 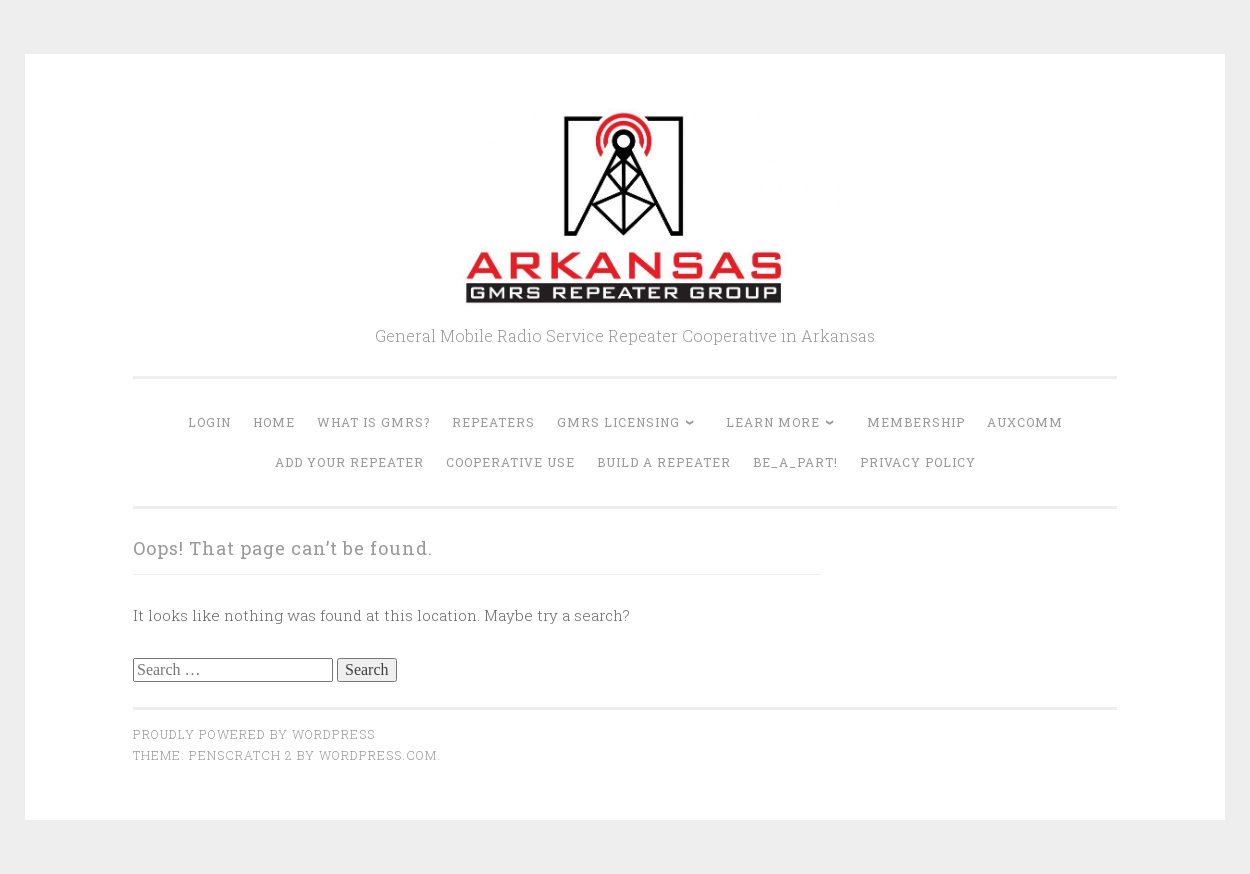 What do you see at coordinates (773, 422) in the screenshot?
I see `Learn More` at bounding box center [773, 422].